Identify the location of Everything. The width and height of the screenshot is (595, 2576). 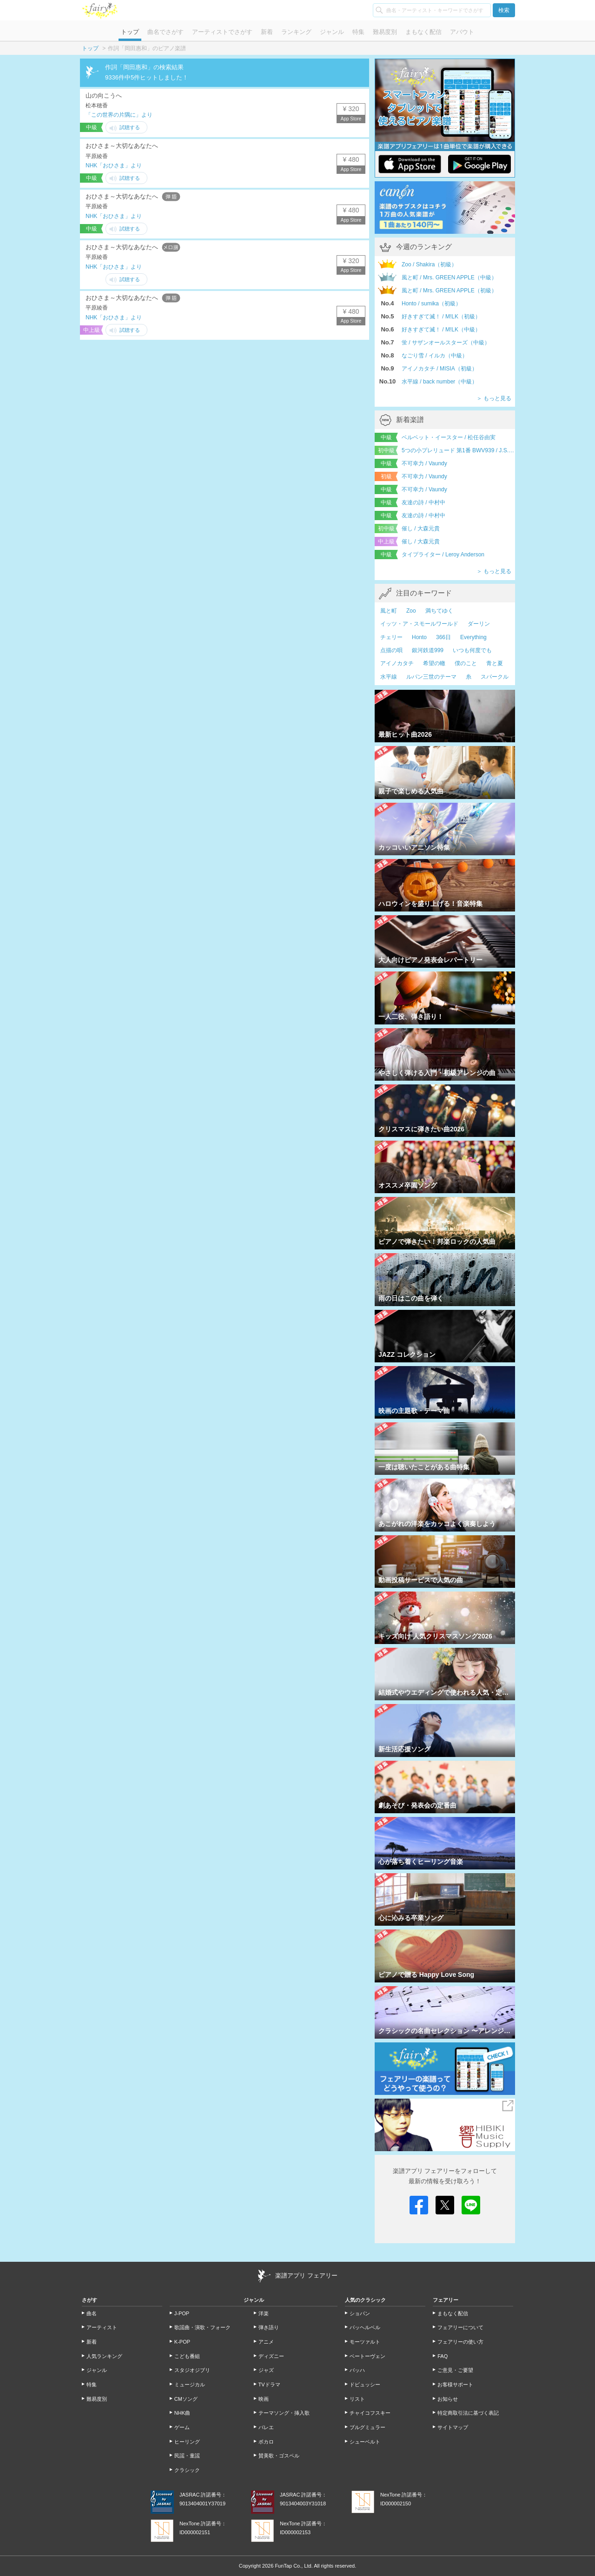
(473, 637).